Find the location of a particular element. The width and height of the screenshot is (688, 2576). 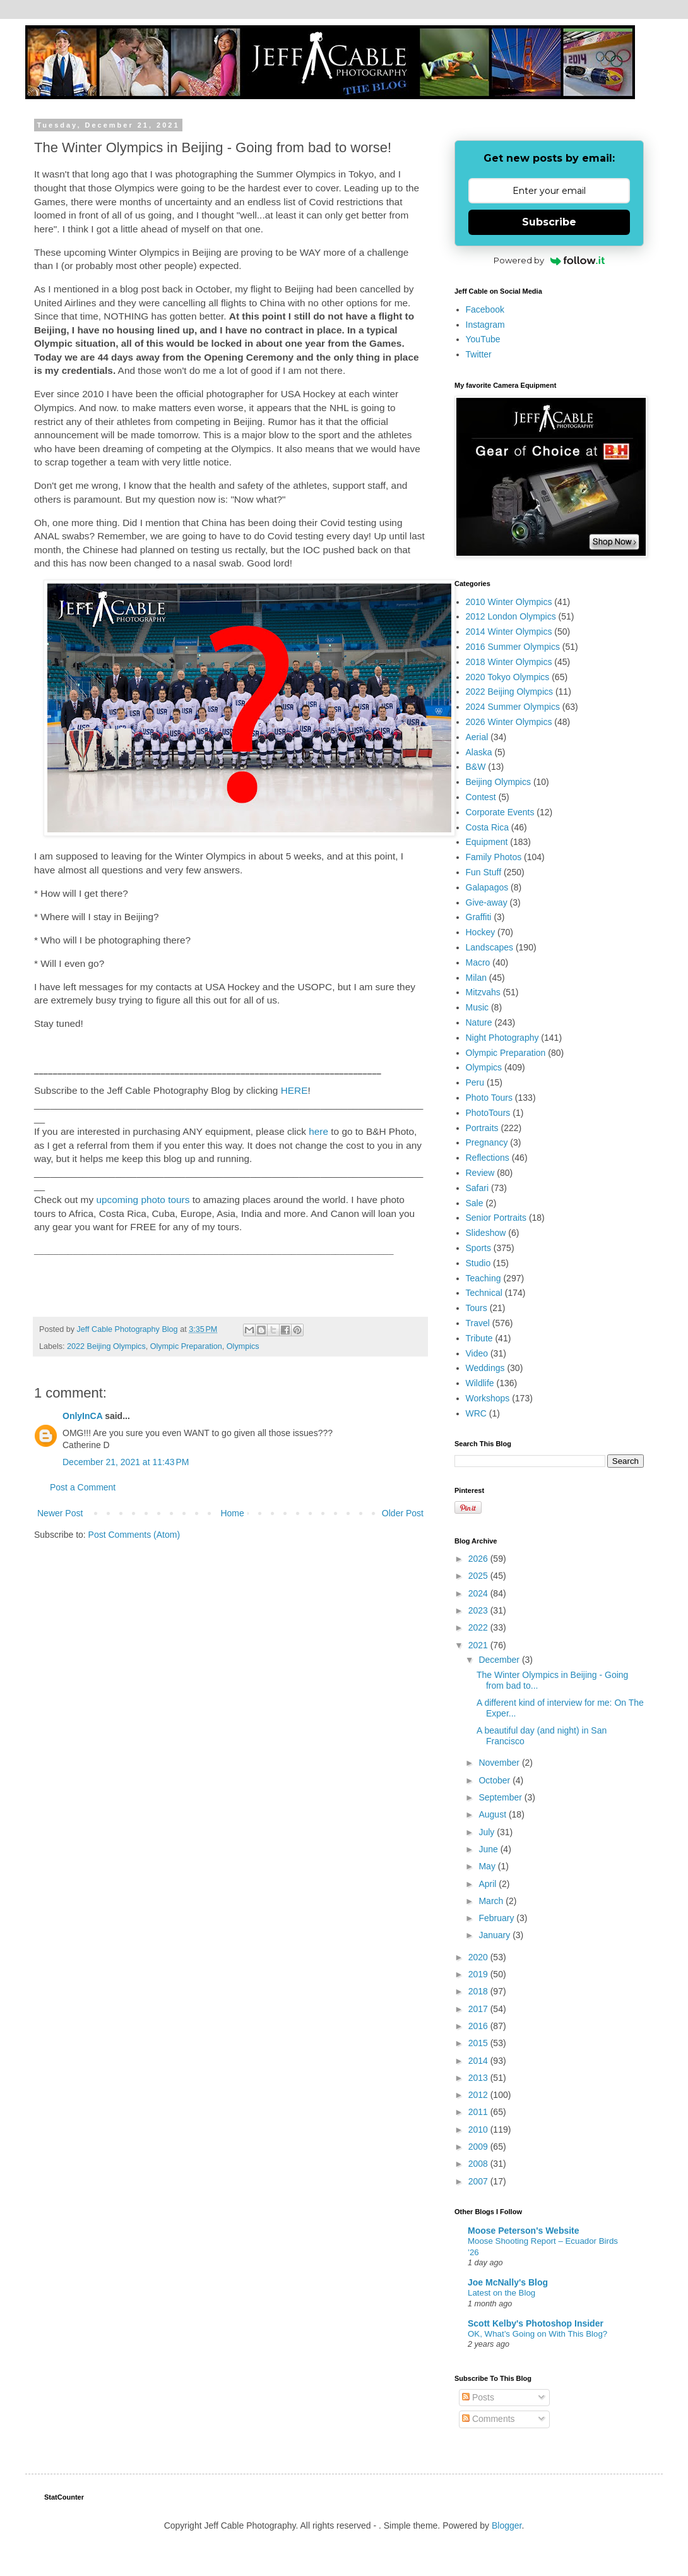

2018 is located at coordinates (479, 1991).